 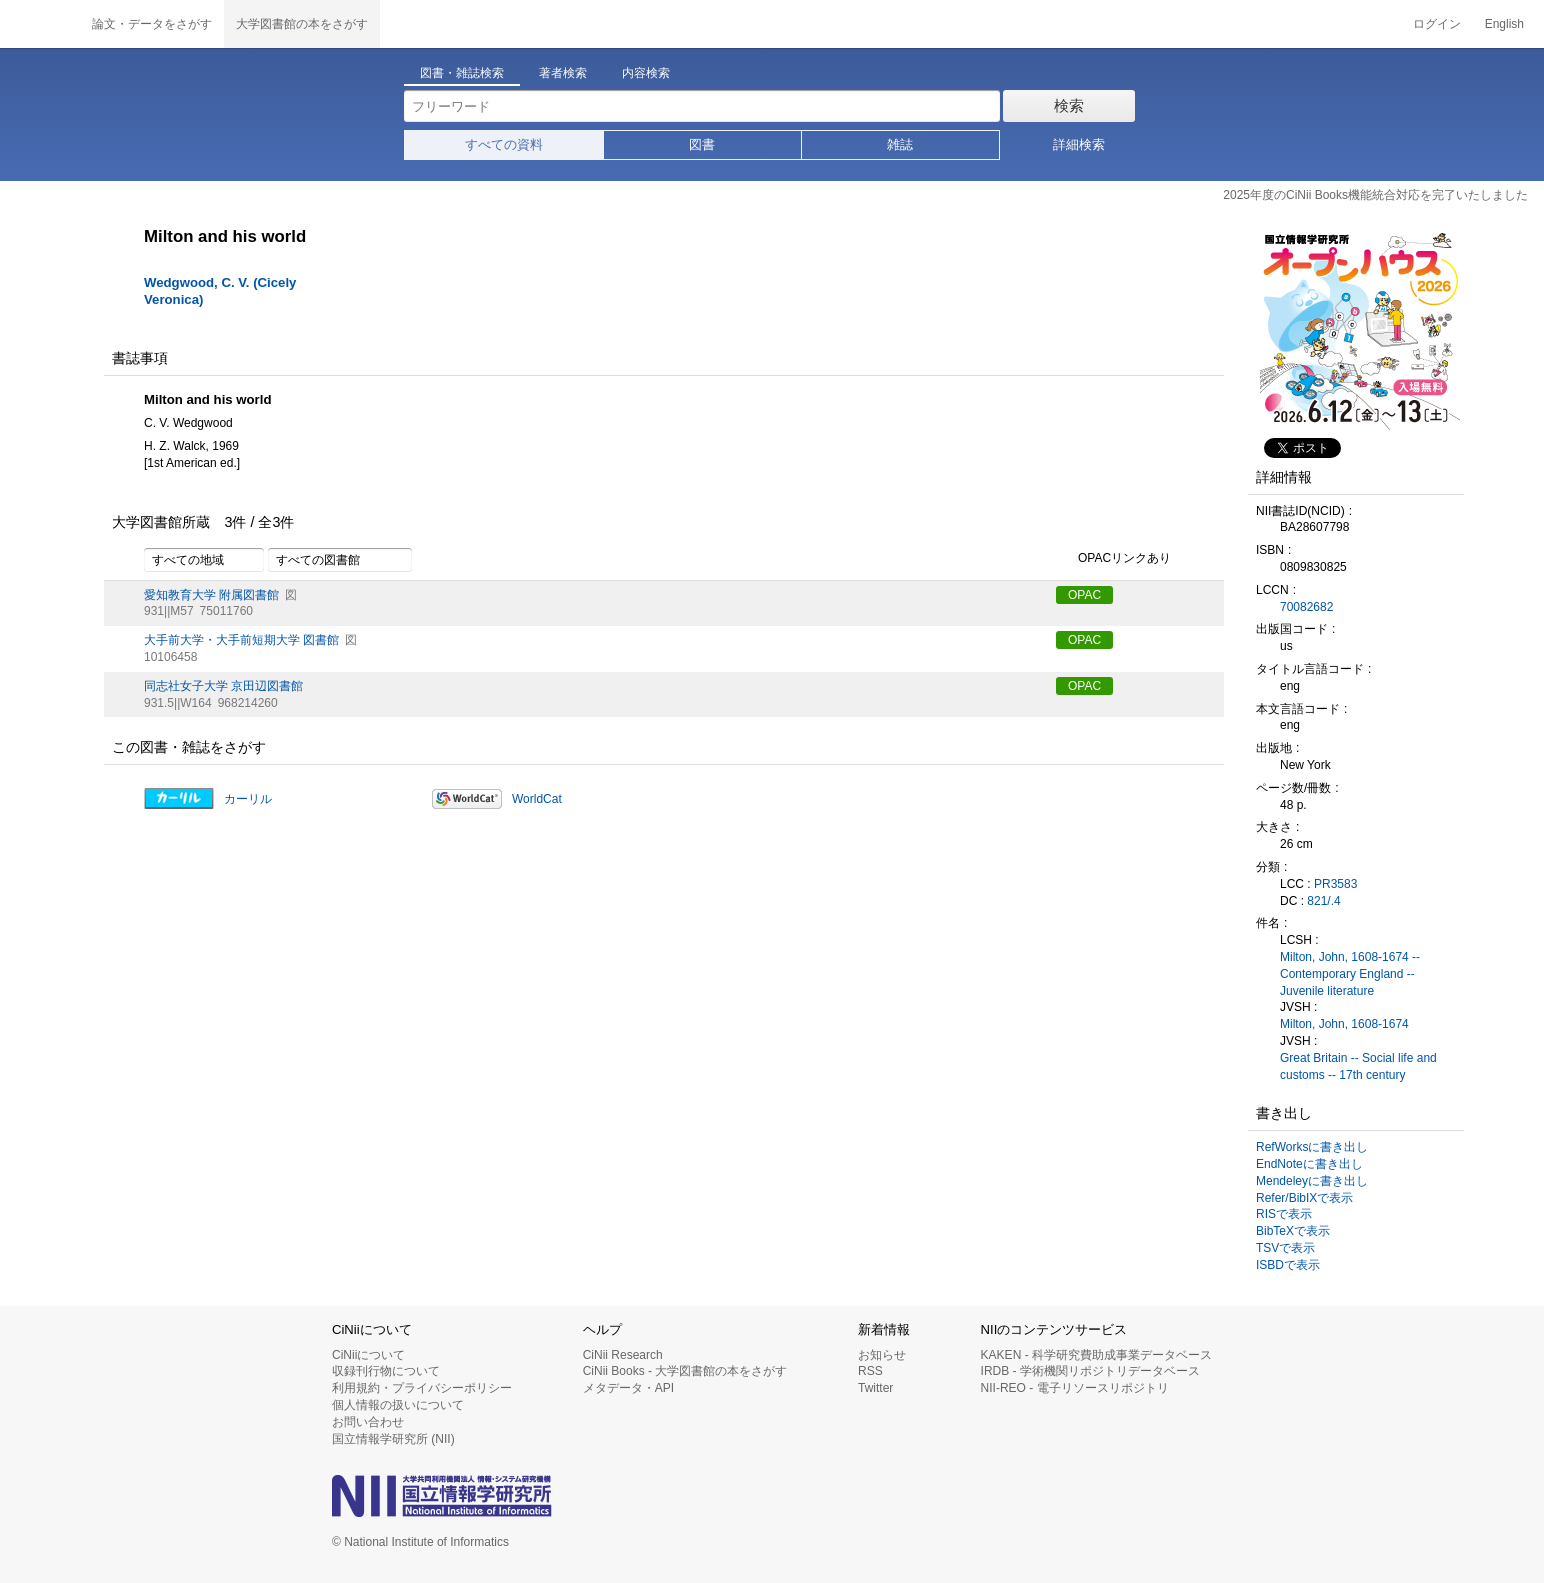 What do you see at coordinates (1312, 1147) in the screenshot?
I see `RefWorksに書き出し` at bounding box center [1312, 1147].